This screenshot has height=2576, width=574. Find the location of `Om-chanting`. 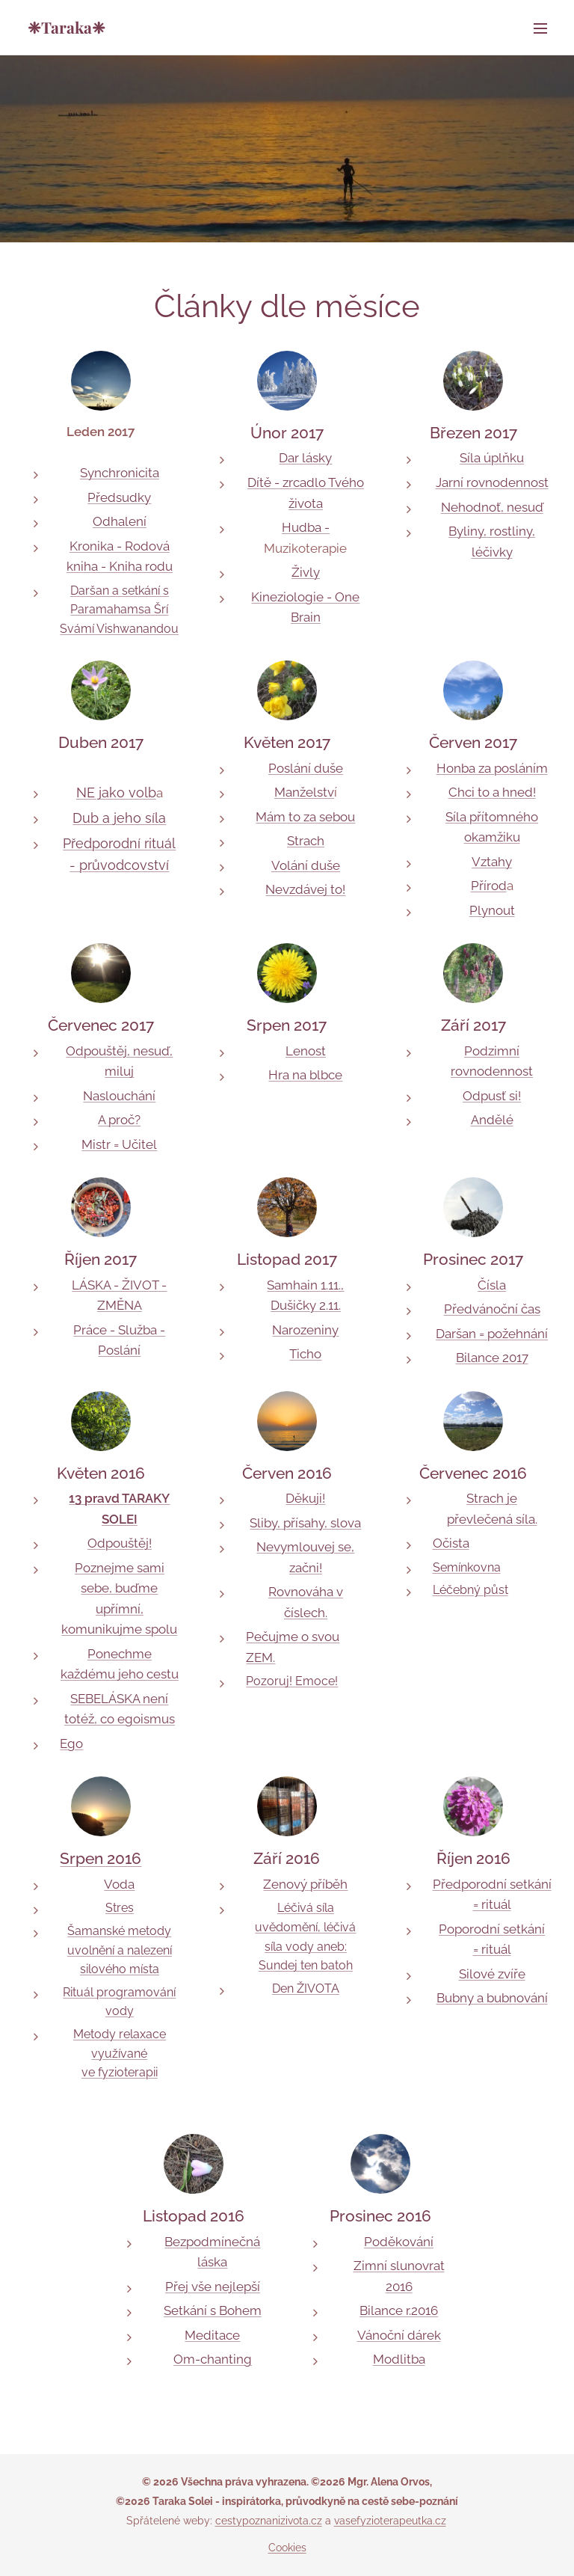

Om-chanting is located at coordinates (212, 2359).